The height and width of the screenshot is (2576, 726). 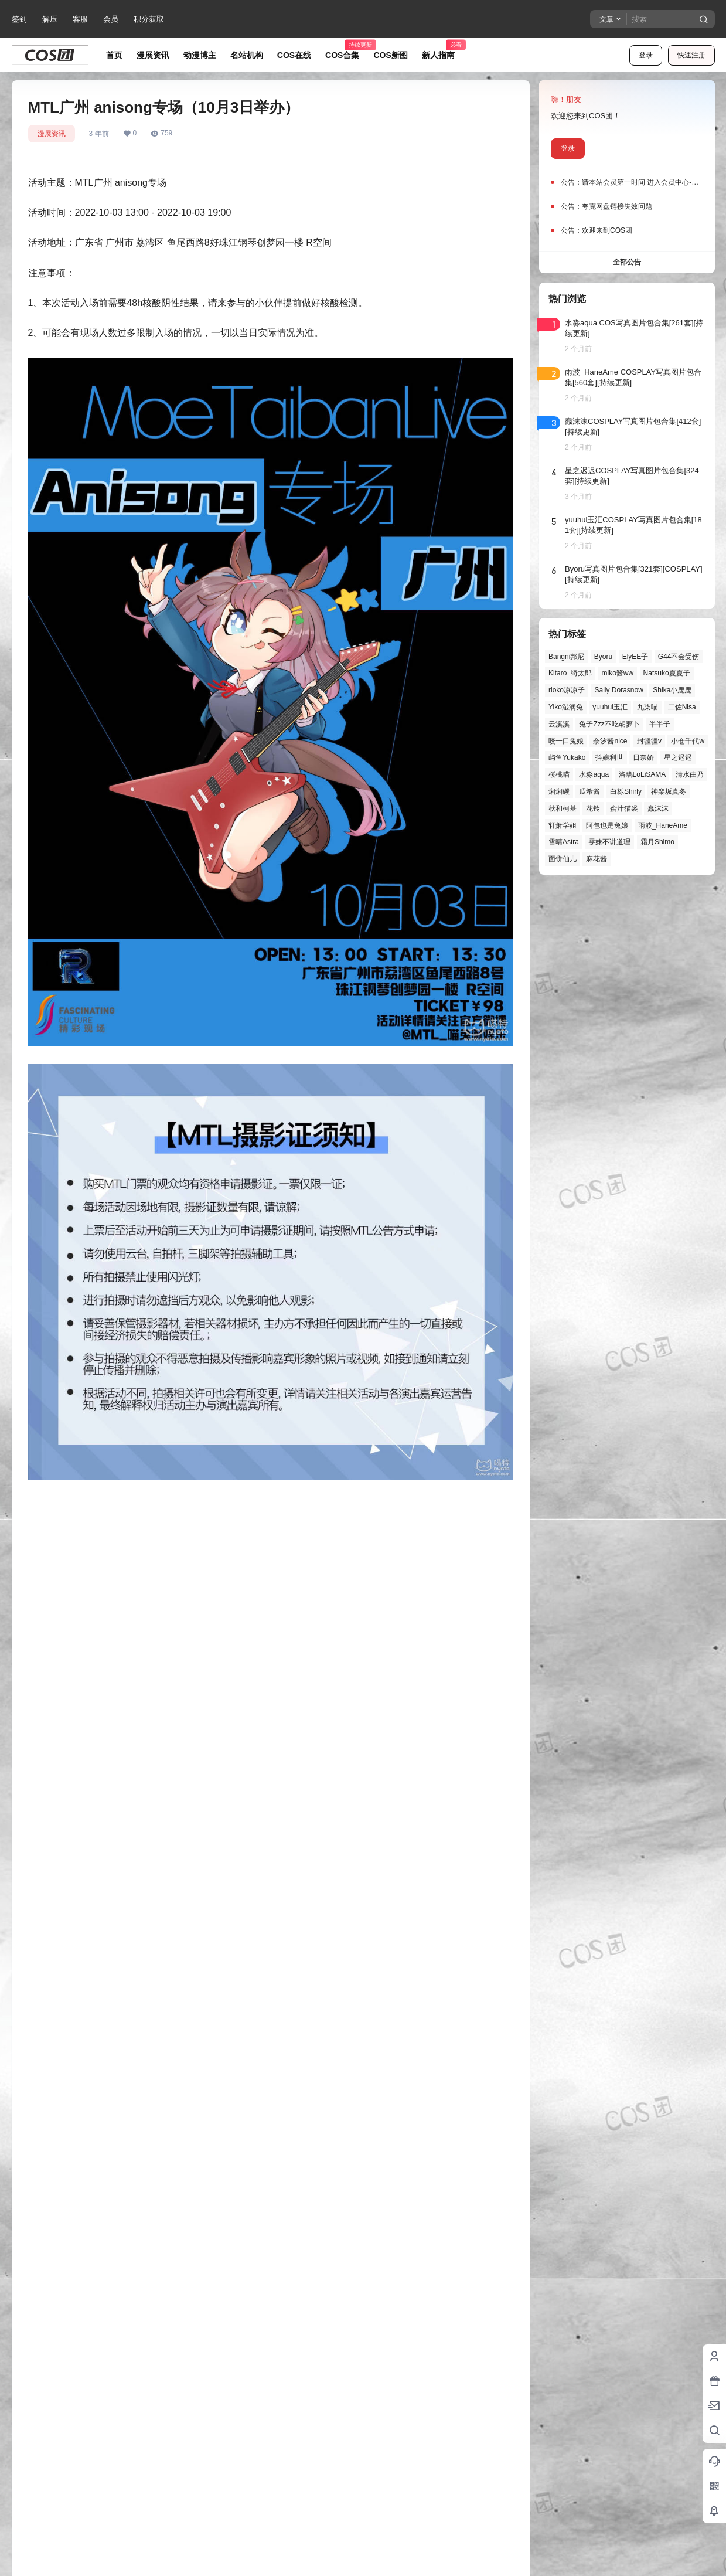 I want to click on 雨波_HaneAme [雨波_HaneAme (143个项目)], so click(x=662, y=825).